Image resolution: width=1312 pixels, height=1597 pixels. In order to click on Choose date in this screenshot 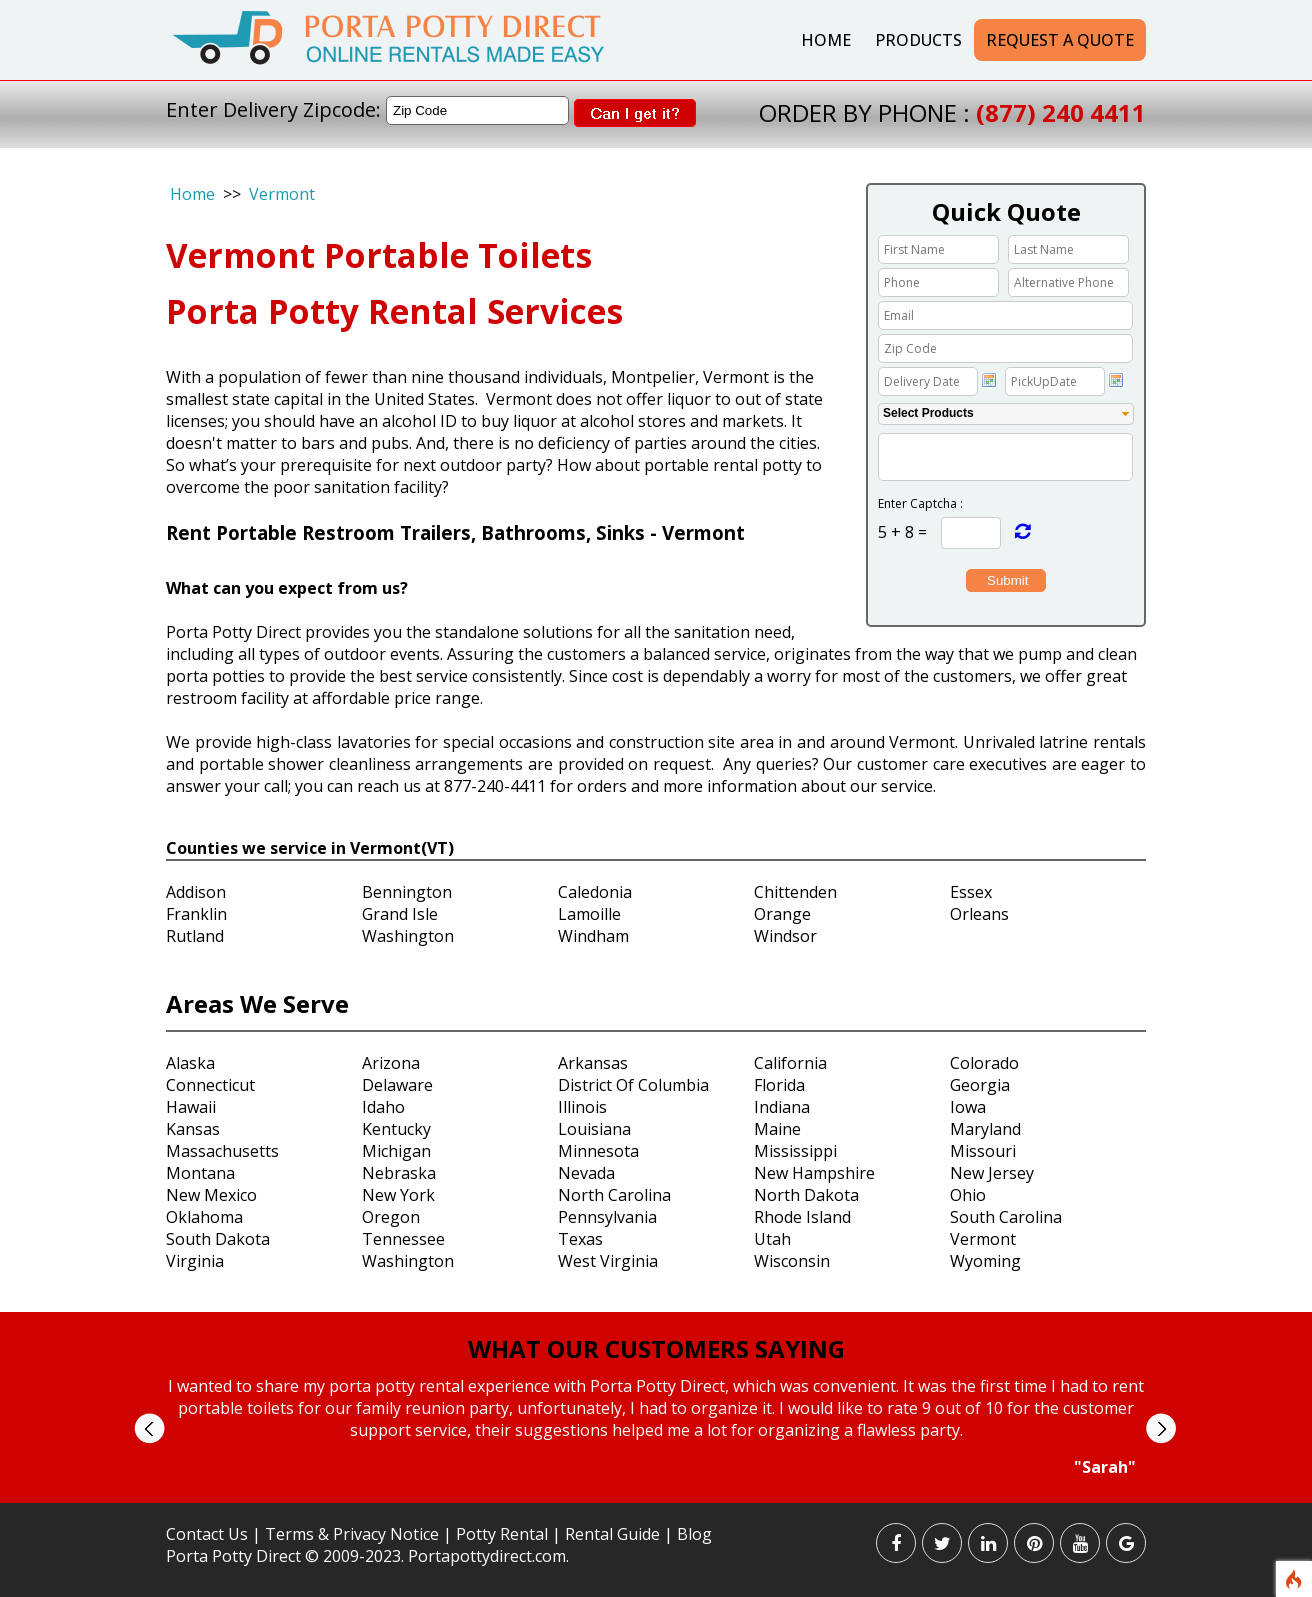, I will do `click(989, 380)`.